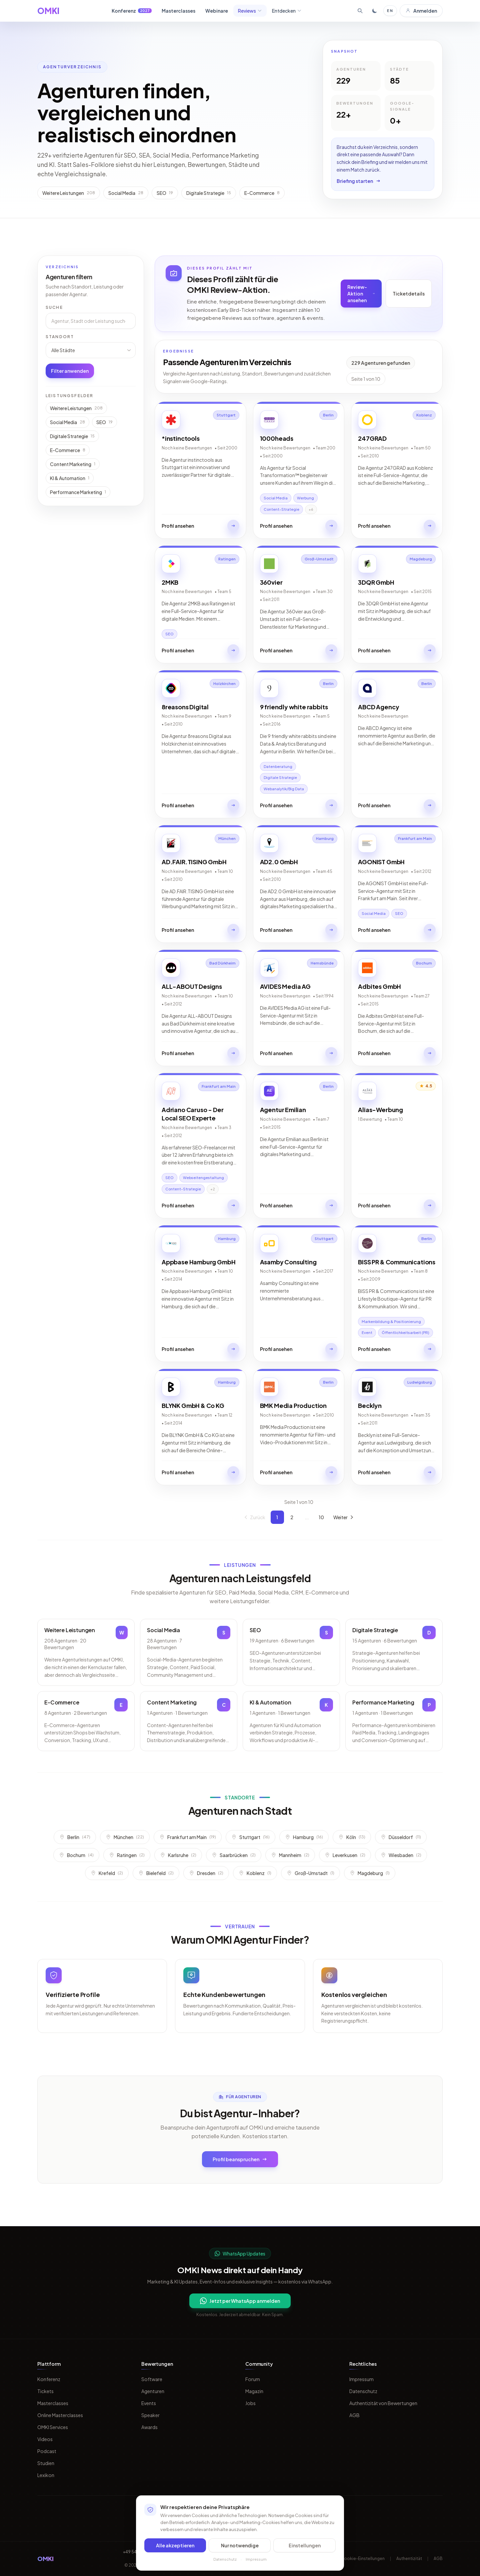  What do you see at coordinates (252, 2379) in the screenshot?
I see `Forum` at bounding box center [252, 2379].